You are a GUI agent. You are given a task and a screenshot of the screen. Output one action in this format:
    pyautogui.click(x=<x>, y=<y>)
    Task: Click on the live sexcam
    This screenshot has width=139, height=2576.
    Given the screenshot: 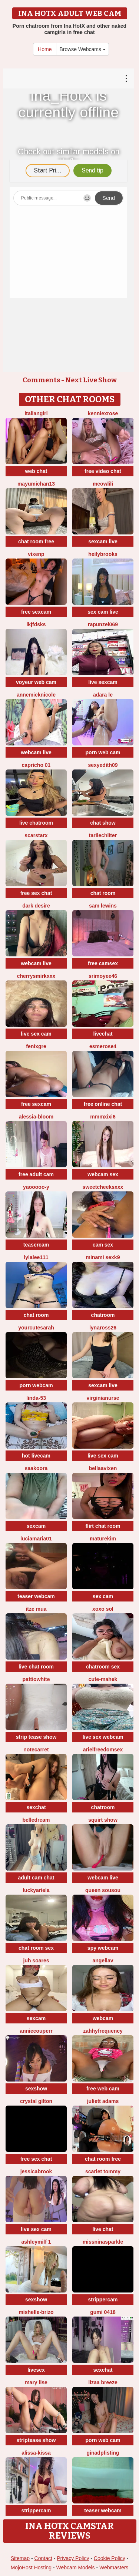 What is the action you would take?
    pyautogui.click(x=103, y=682)
    